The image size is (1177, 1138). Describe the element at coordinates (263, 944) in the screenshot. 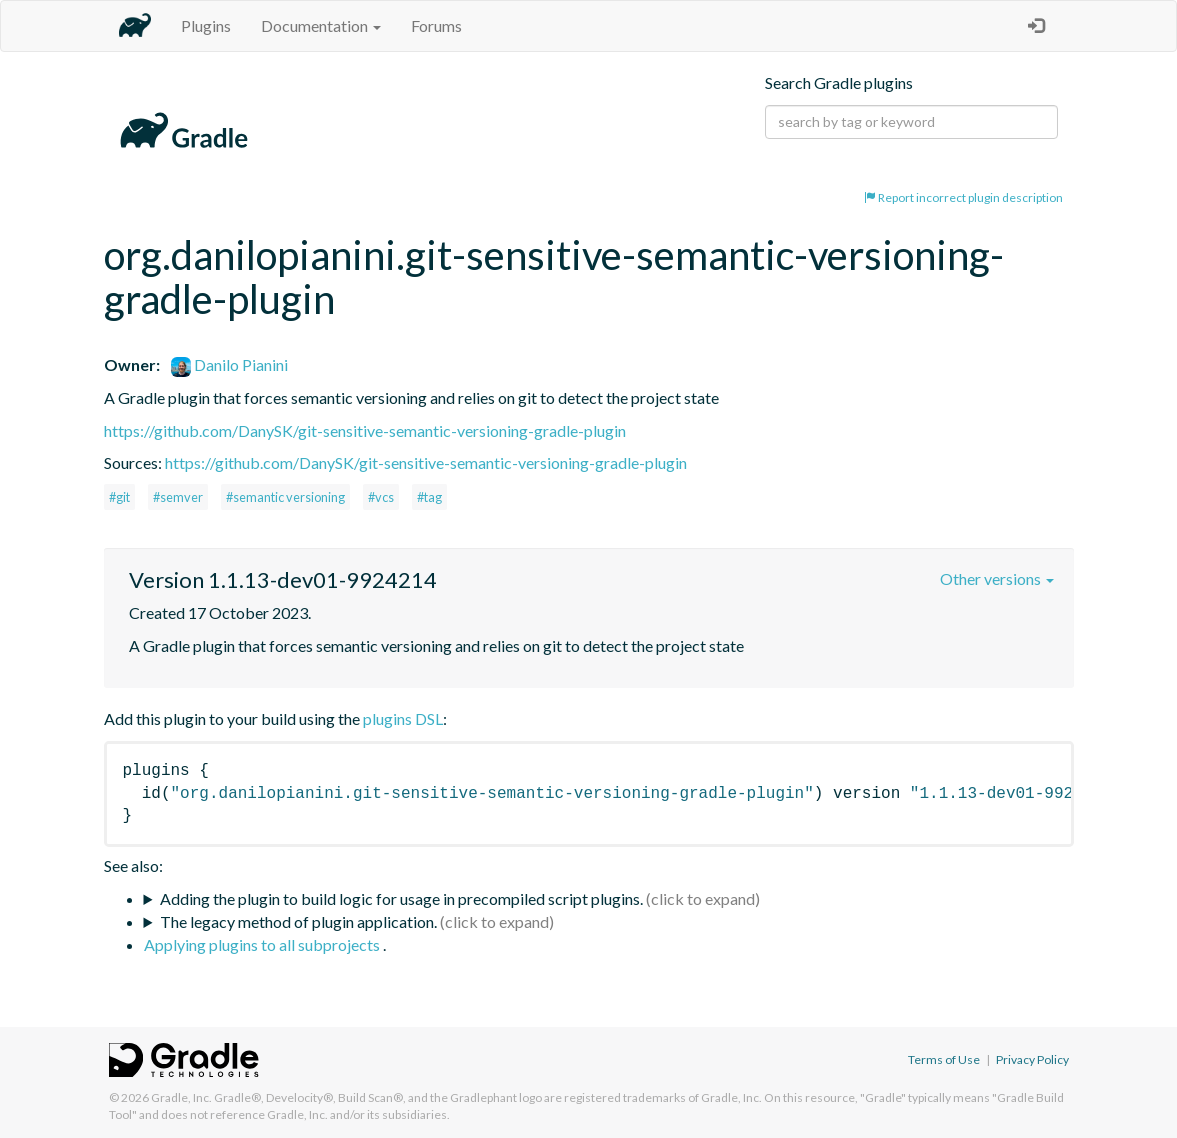

I see `Applying plugins to all subprojects` at that location.